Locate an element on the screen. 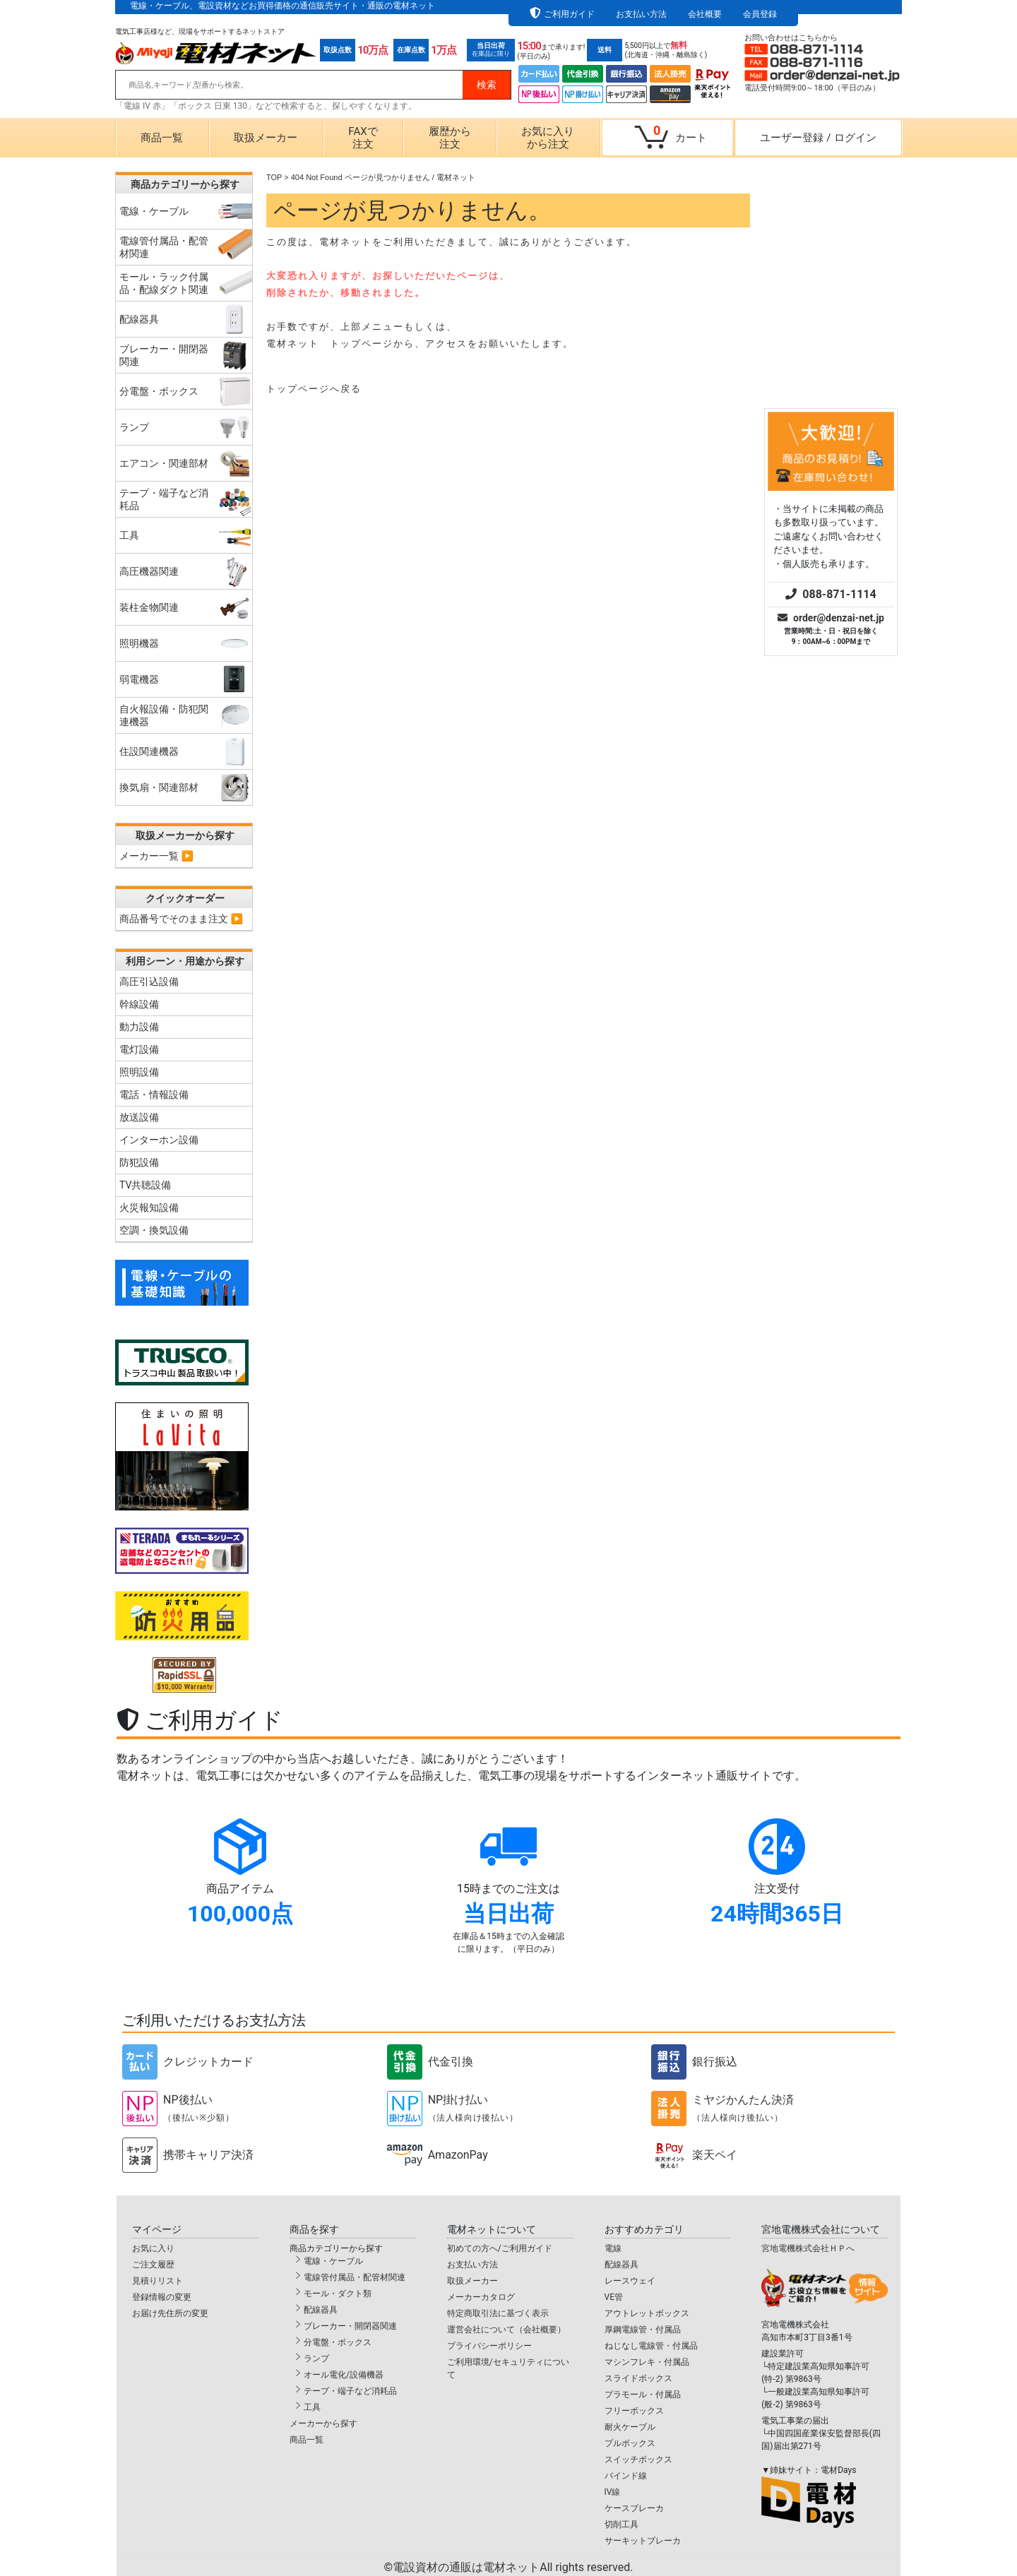  お支払い方法 is located at coordinates (641, 14).